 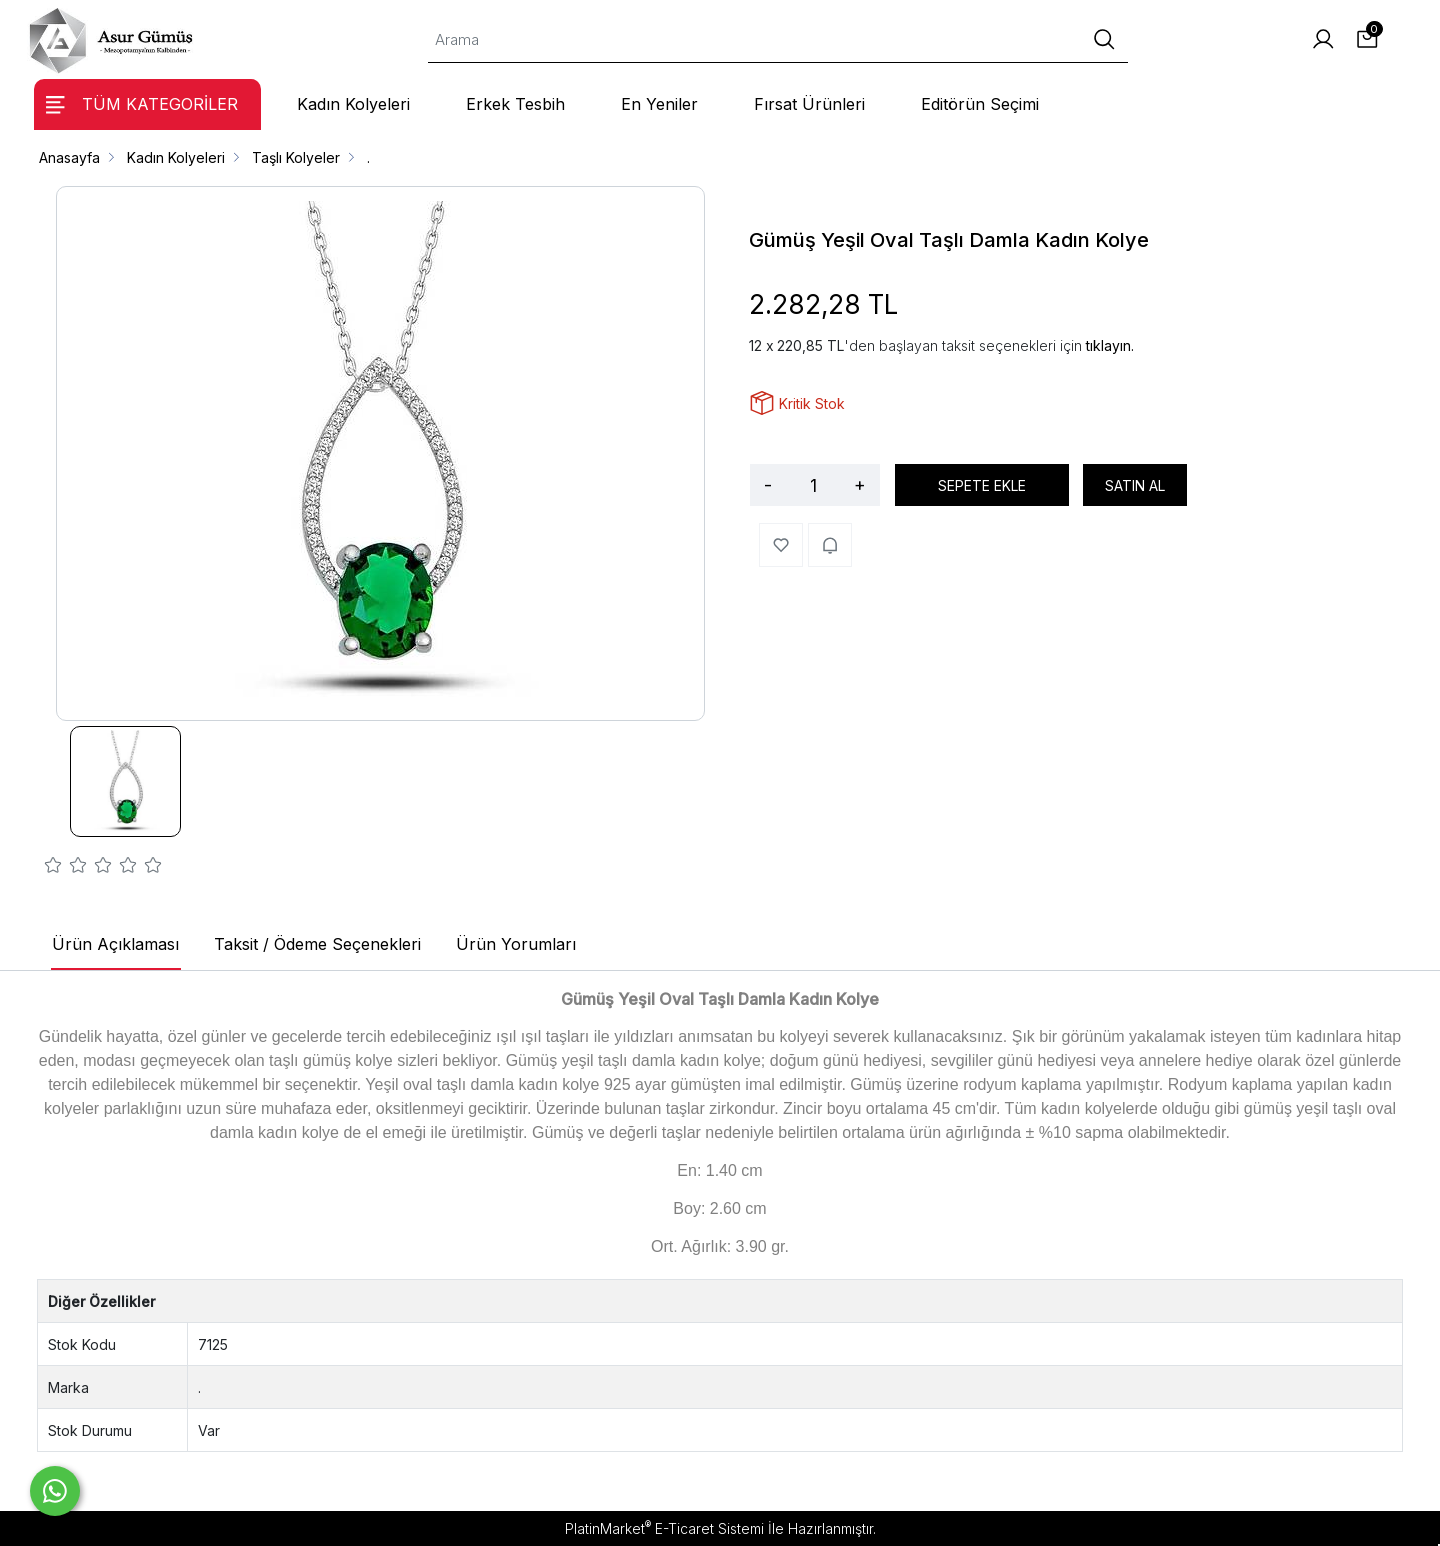 What do you see at coordinates (813, 485) in the screenshot?
I see `[Miktar]` at bounding box center [813, 485].